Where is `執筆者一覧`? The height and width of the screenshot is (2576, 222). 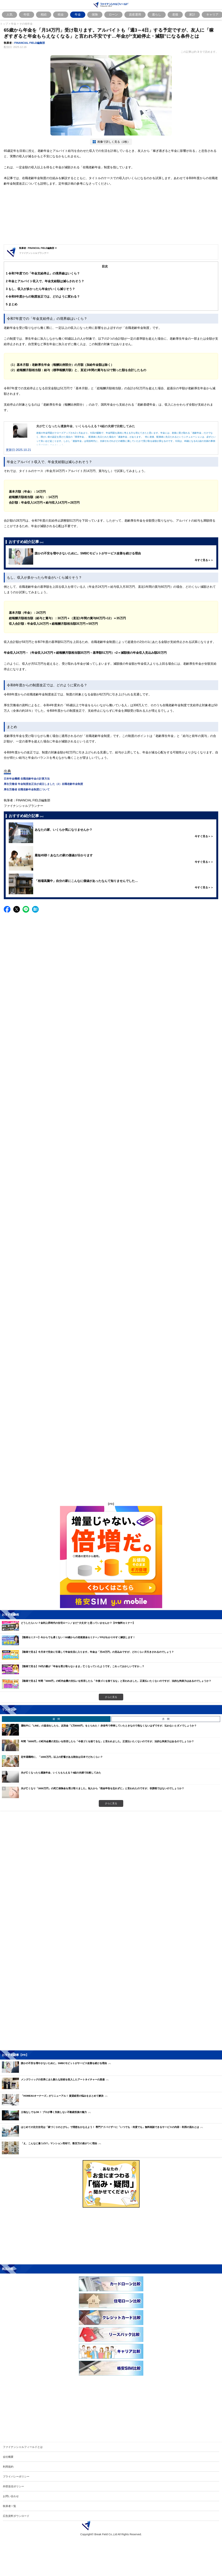
執筆者一覧 is located at coordinates (9, 2506).